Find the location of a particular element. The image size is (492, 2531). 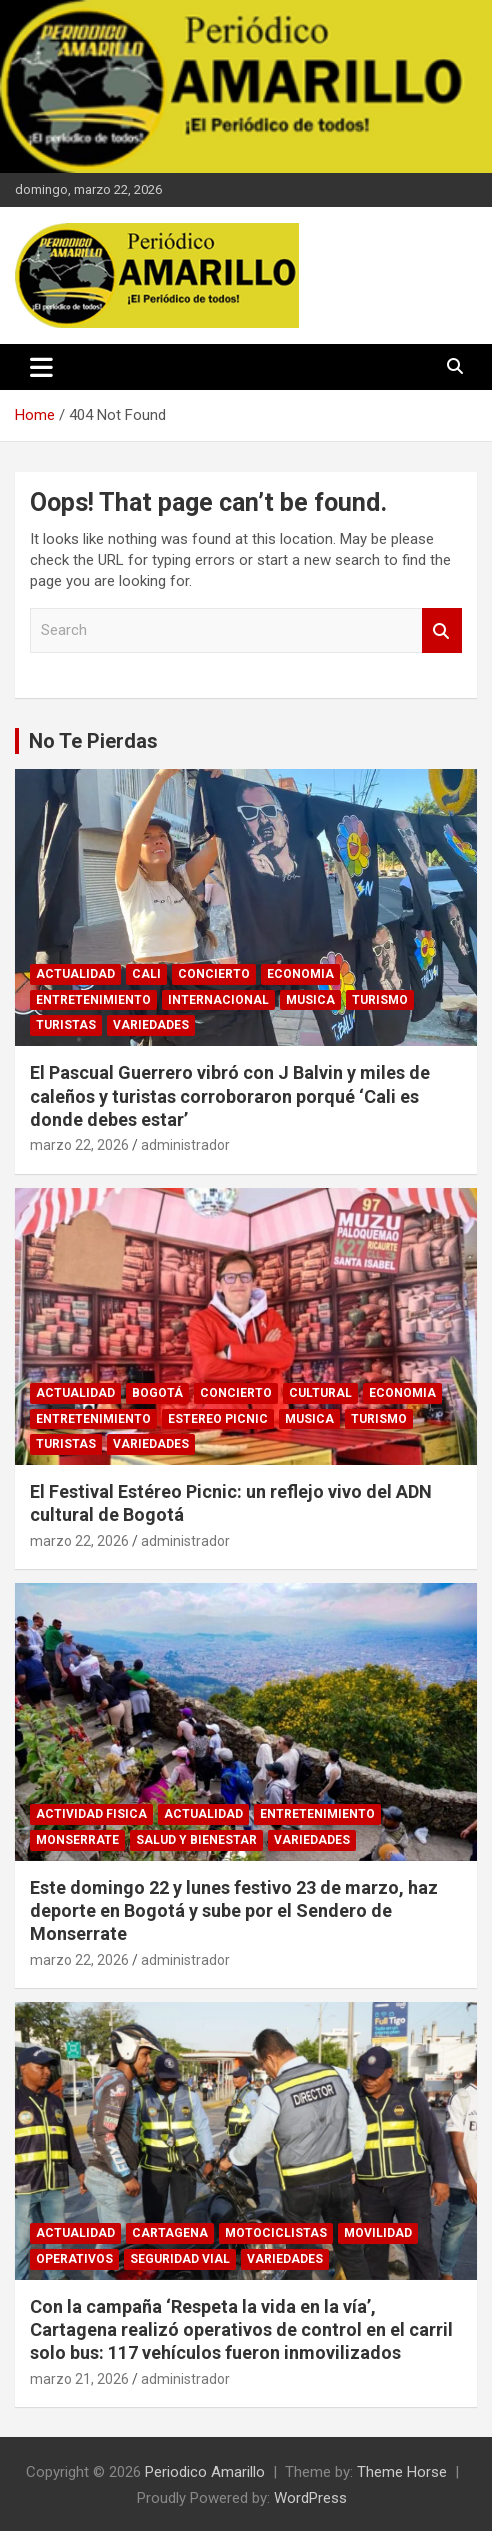

Theme Horse is located at coordinates (402, 2472).